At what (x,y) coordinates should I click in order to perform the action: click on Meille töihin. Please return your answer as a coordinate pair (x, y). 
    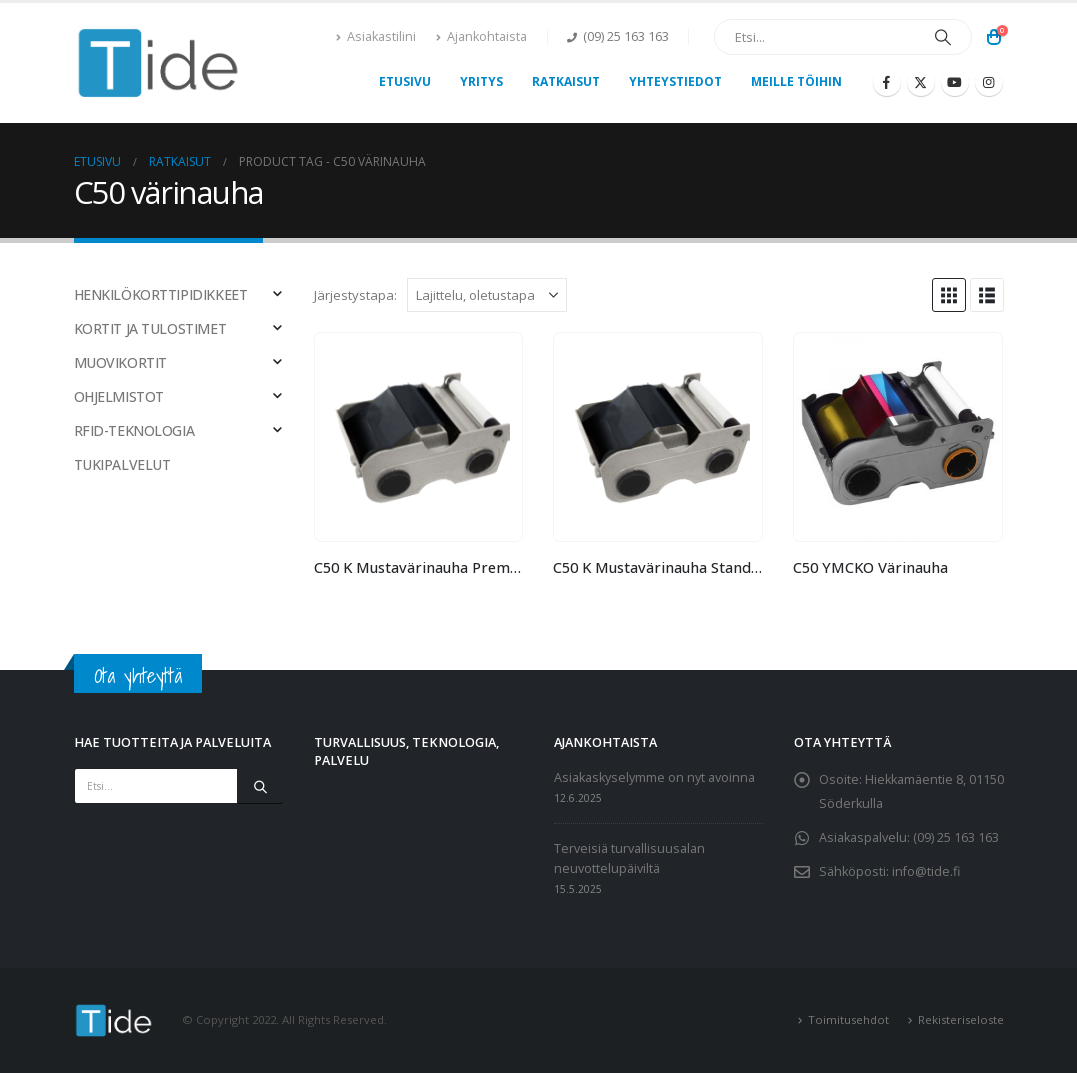
    Looking at the image, I should click on (796, 81).